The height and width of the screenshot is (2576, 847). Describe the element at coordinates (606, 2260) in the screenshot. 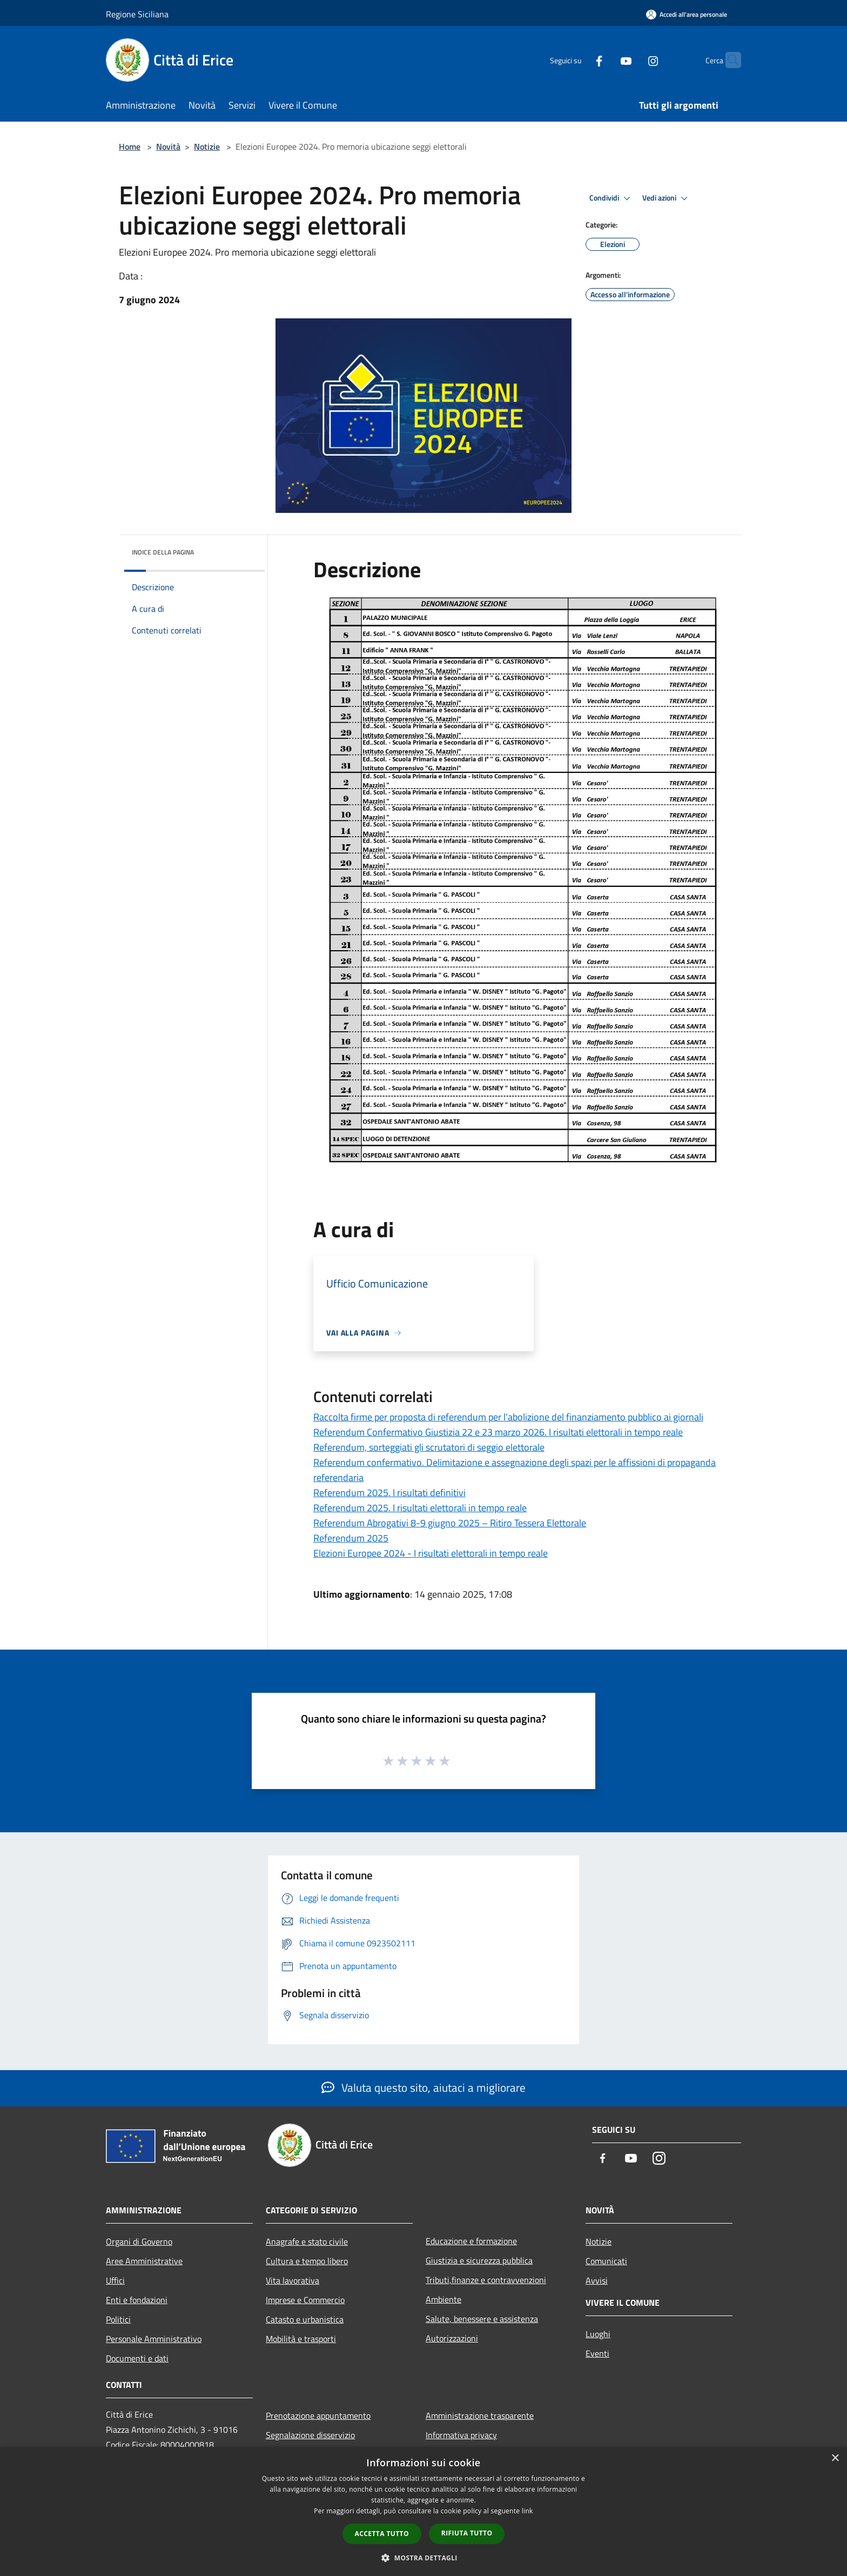

I see `Comunicati` at that location.